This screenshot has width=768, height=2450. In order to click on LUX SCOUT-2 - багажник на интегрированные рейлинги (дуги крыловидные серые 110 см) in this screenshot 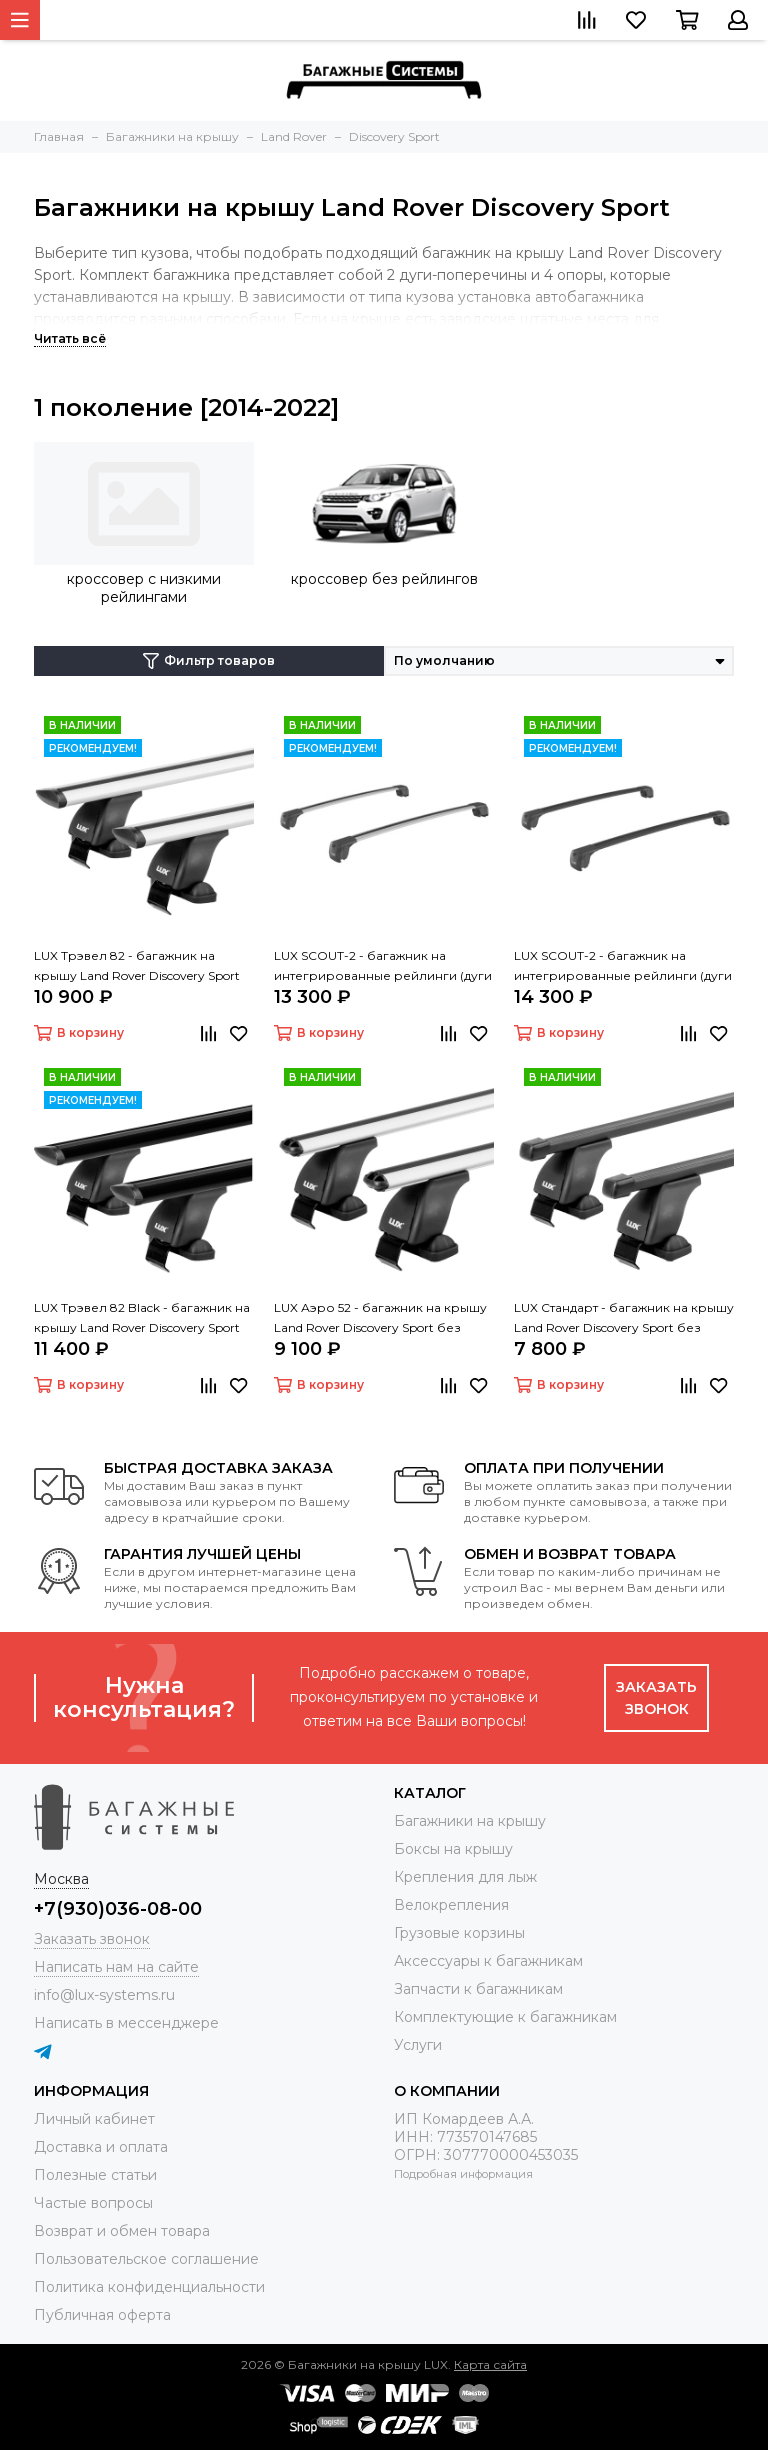, I will do `click(383, 967)`.